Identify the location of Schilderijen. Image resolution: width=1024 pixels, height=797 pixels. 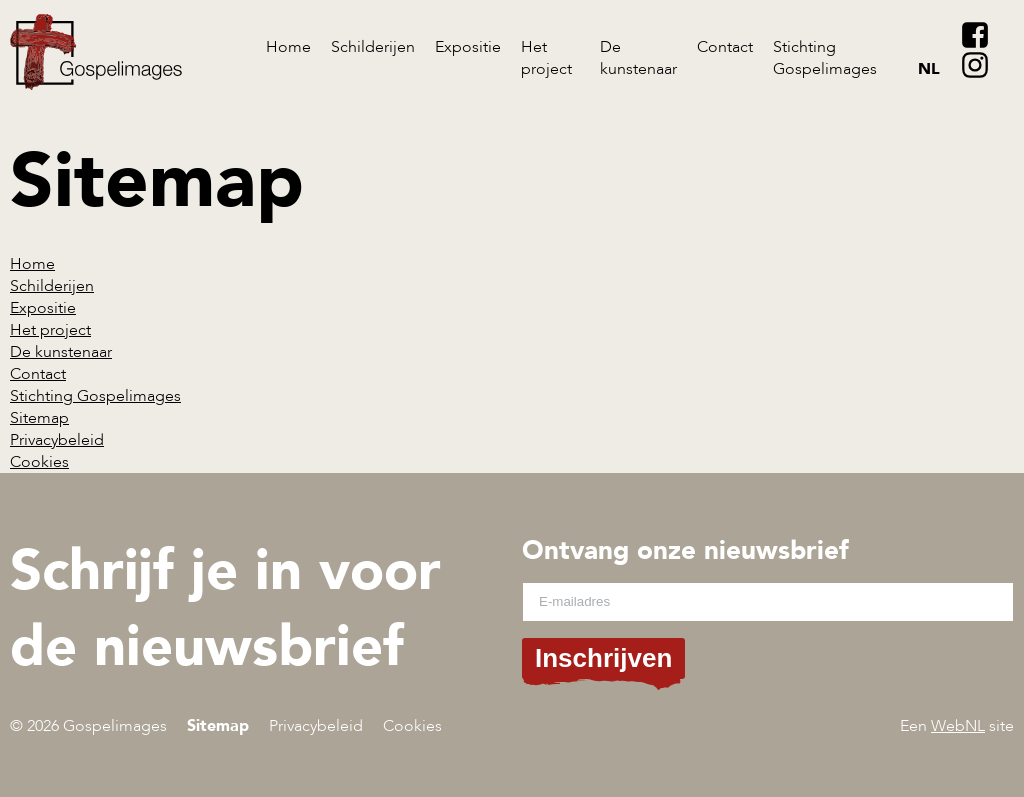
(373, 47).